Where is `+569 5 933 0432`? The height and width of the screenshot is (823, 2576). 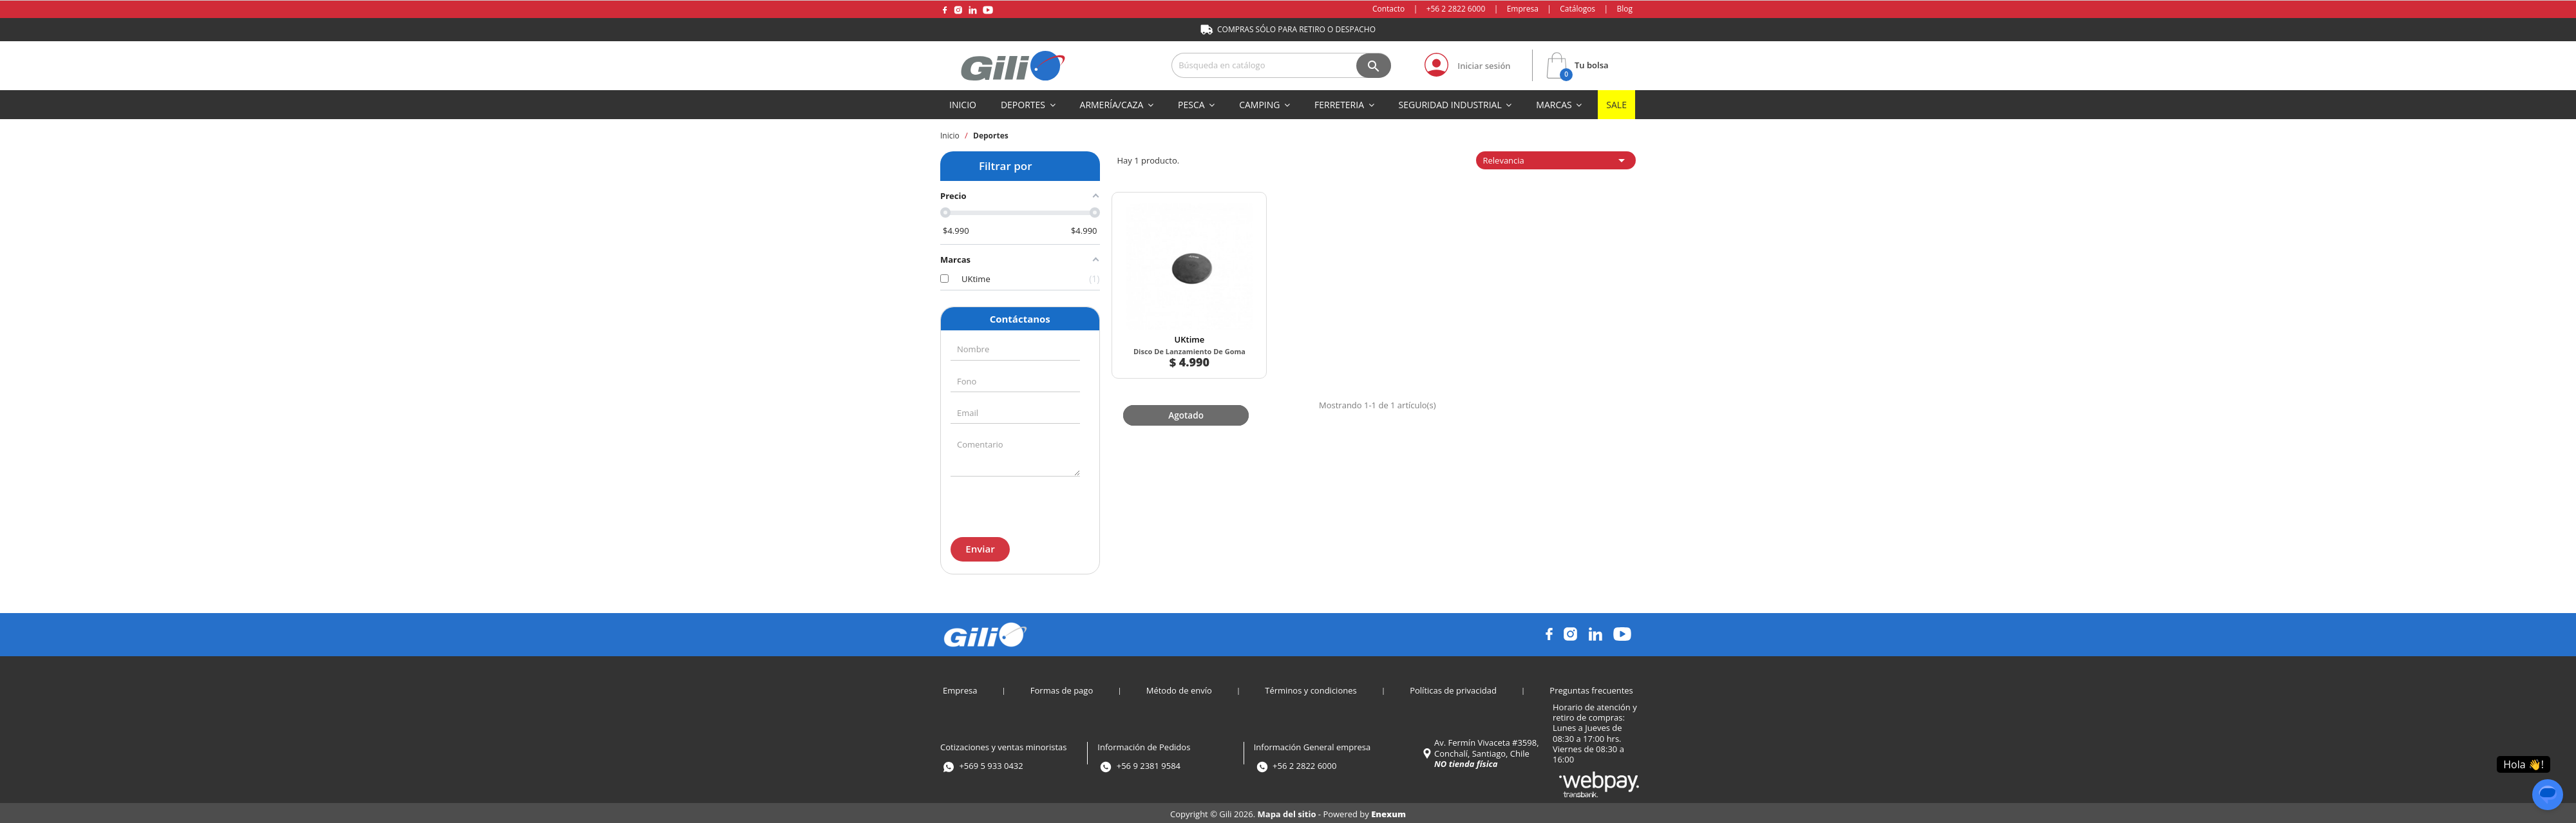
+569 5 933 0432 is located at coordinates (991, 764).